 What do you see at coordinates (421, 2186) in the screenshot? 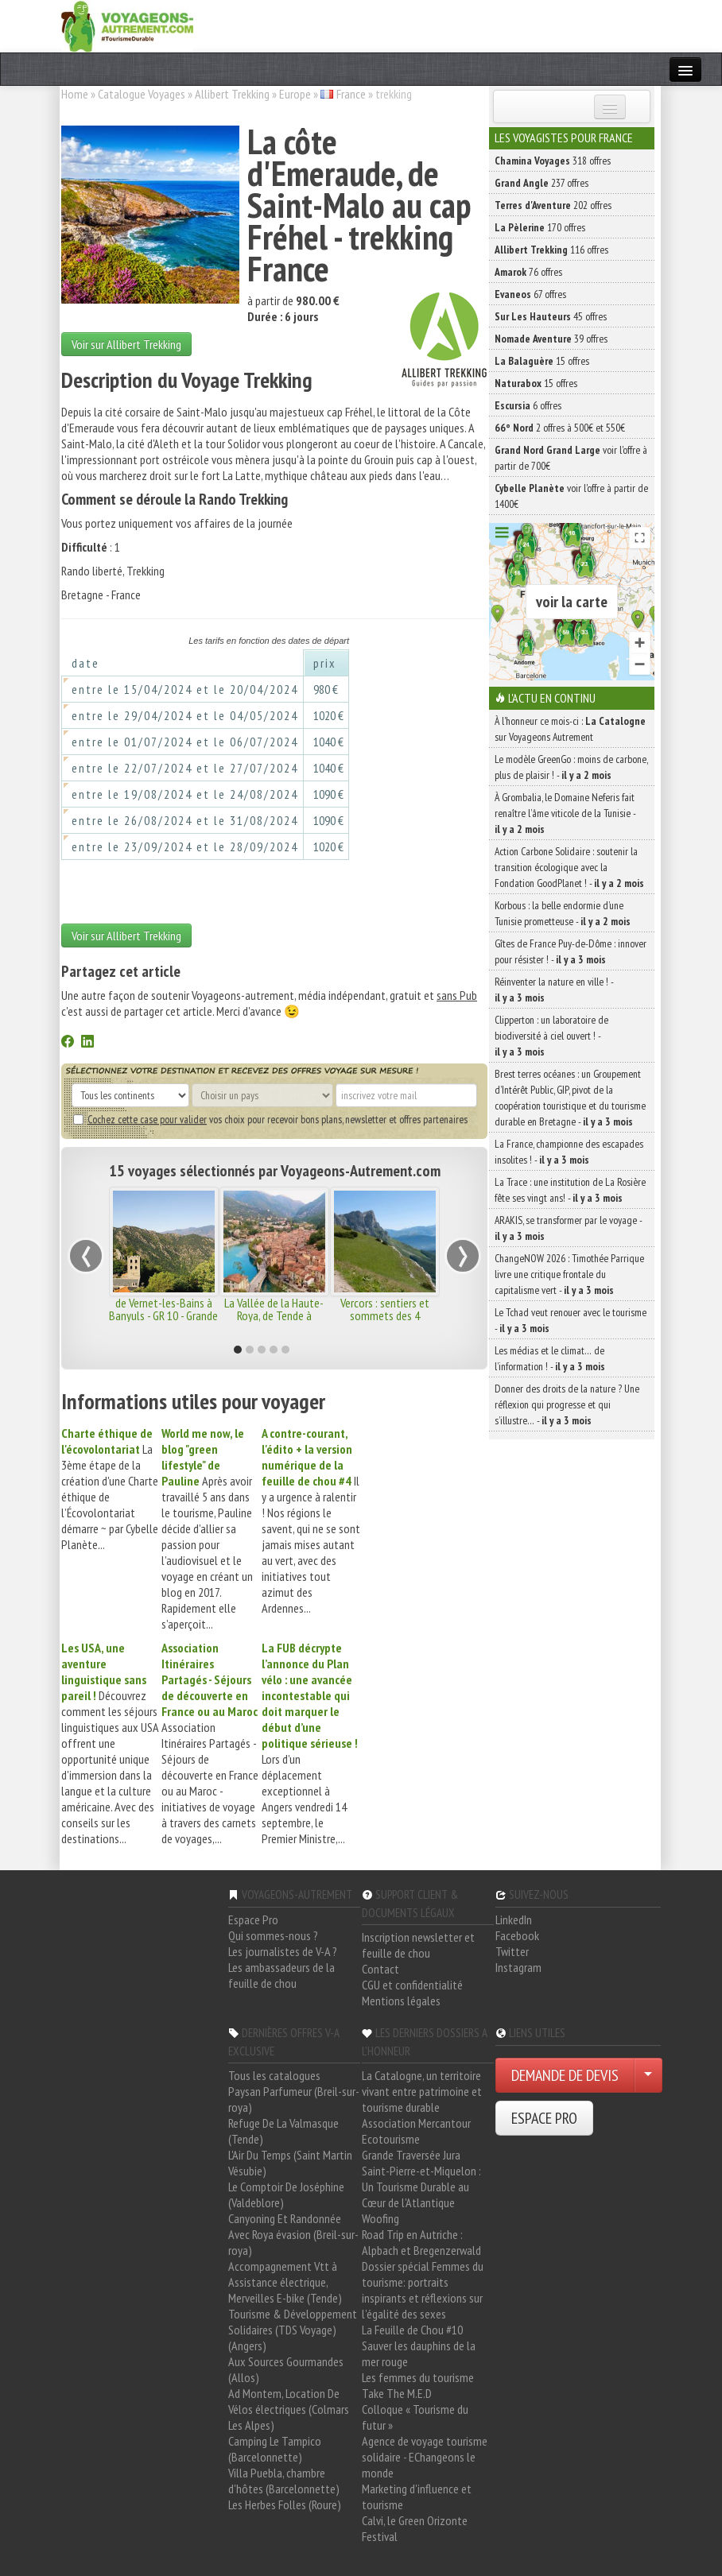
I see `Saint-Pierre-et-Miquelon : Un Tourisme Durable au Cœur de l'Atlantique` at bounding box center [421, 2186].